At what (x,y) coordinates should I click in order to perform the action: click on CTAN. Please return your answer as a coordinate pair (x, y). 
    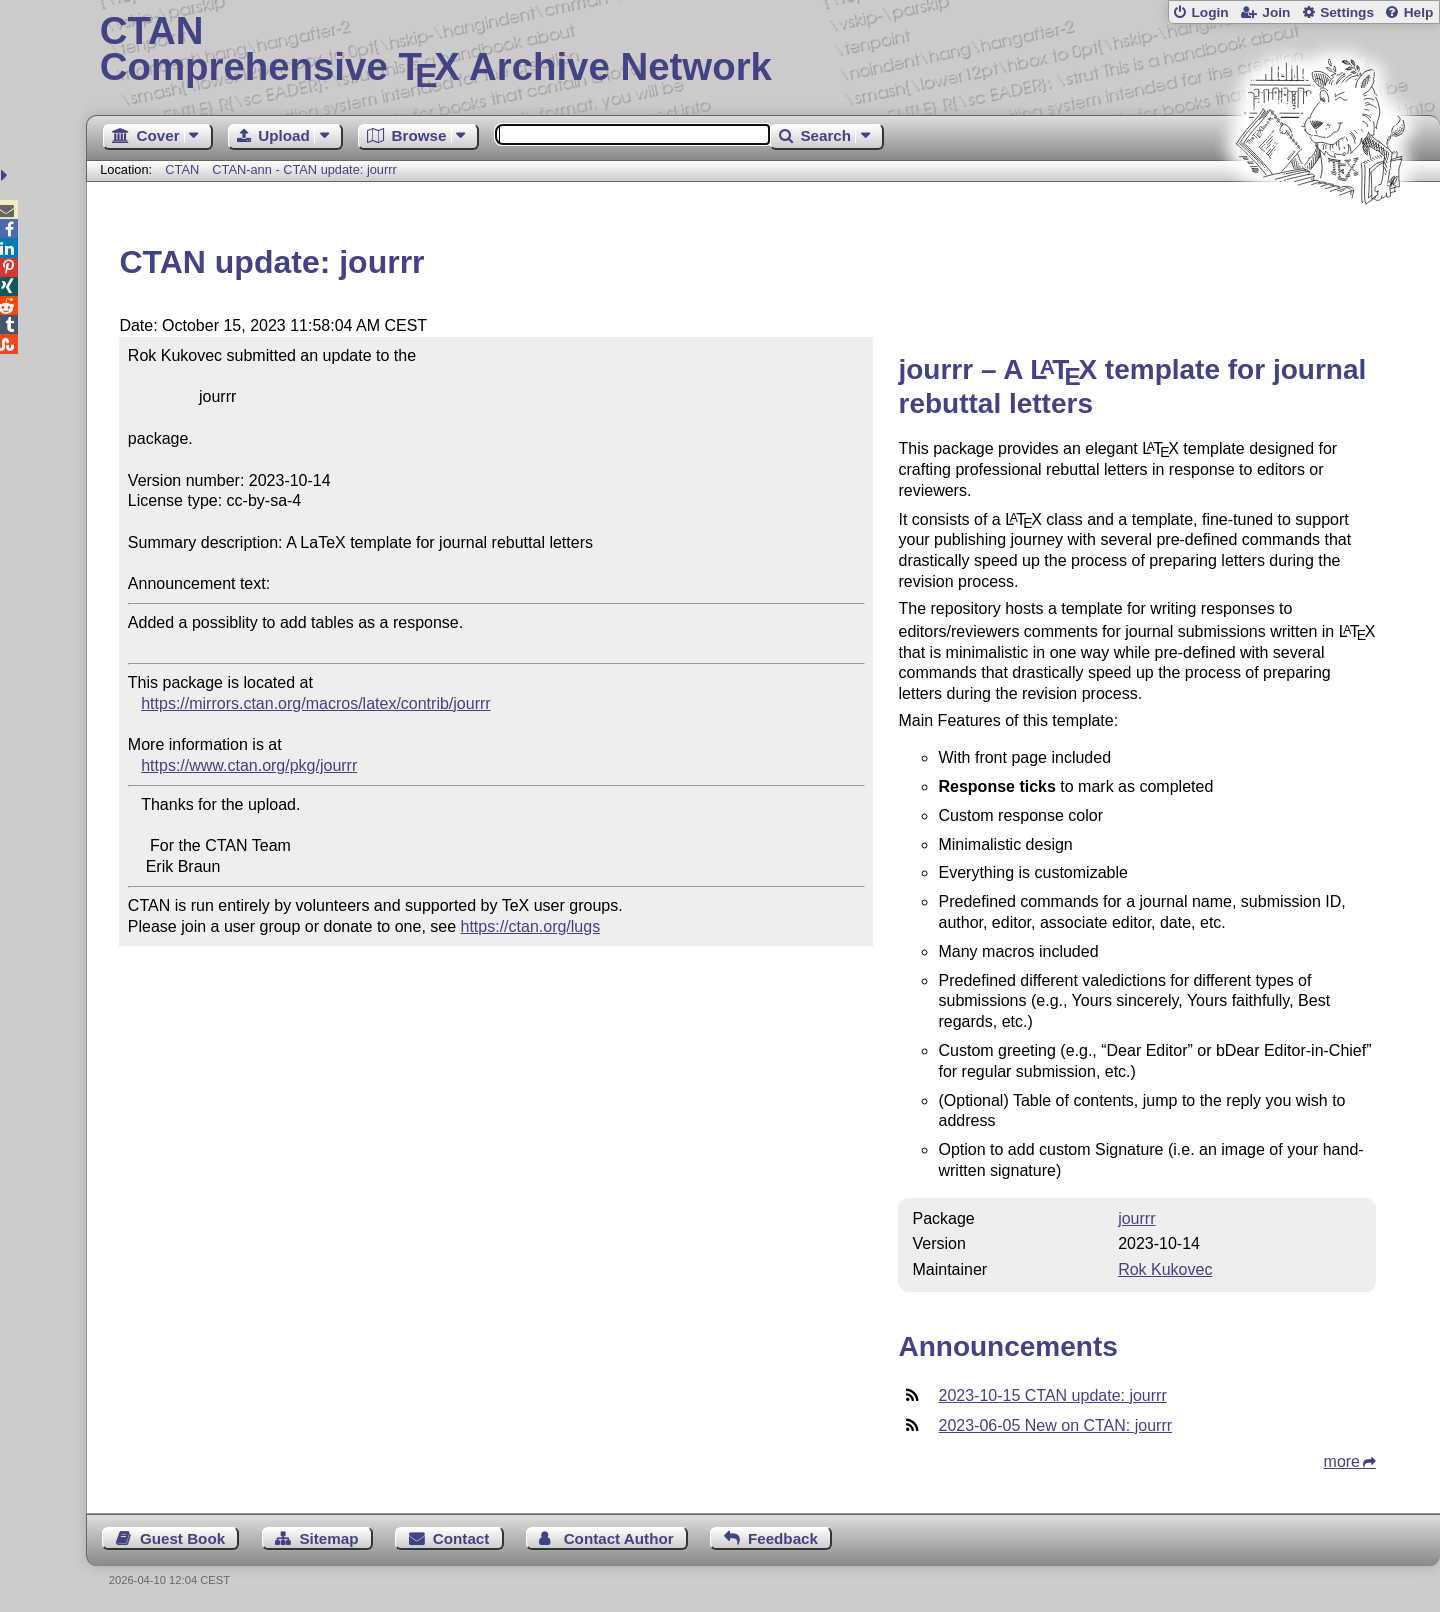
    Looking at the image, I should click on (182, 169).